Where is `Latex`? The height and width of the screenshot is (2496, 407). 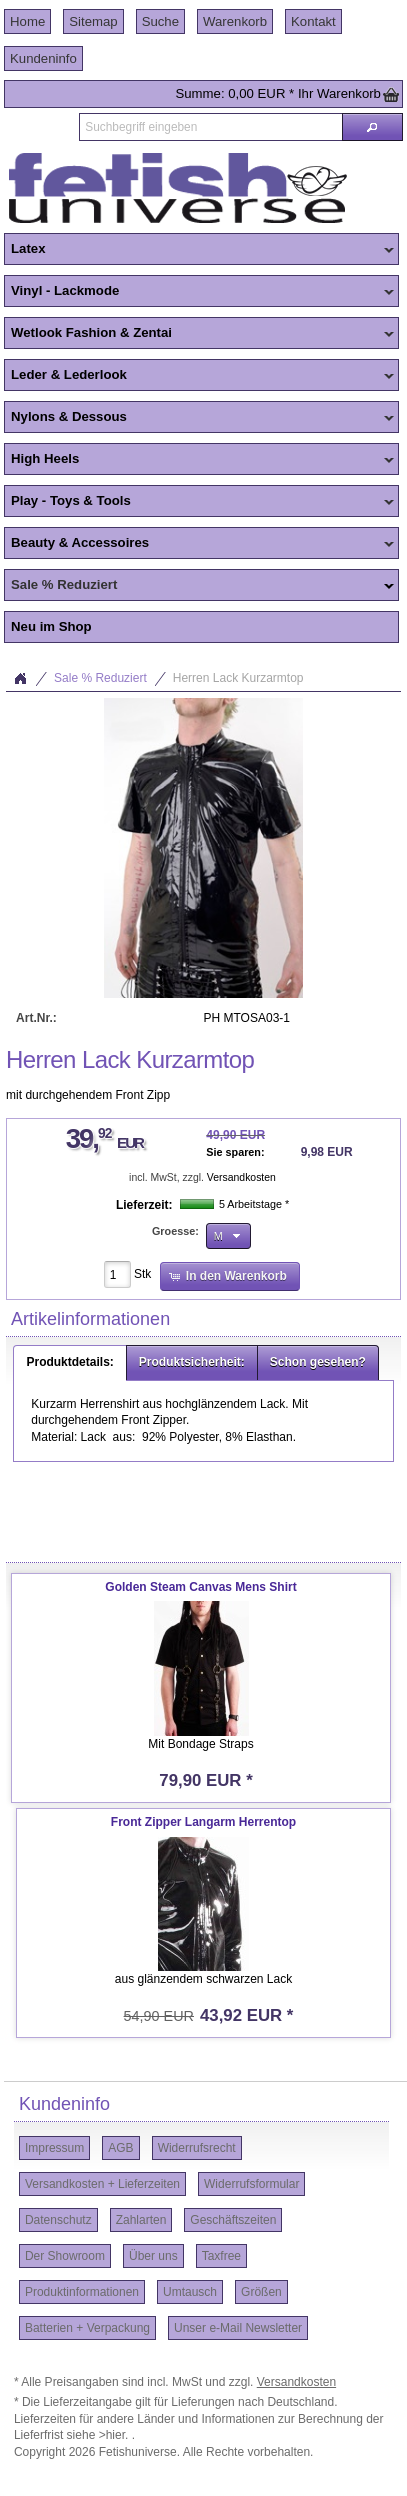 Latex is located at coordinates (199, 250).